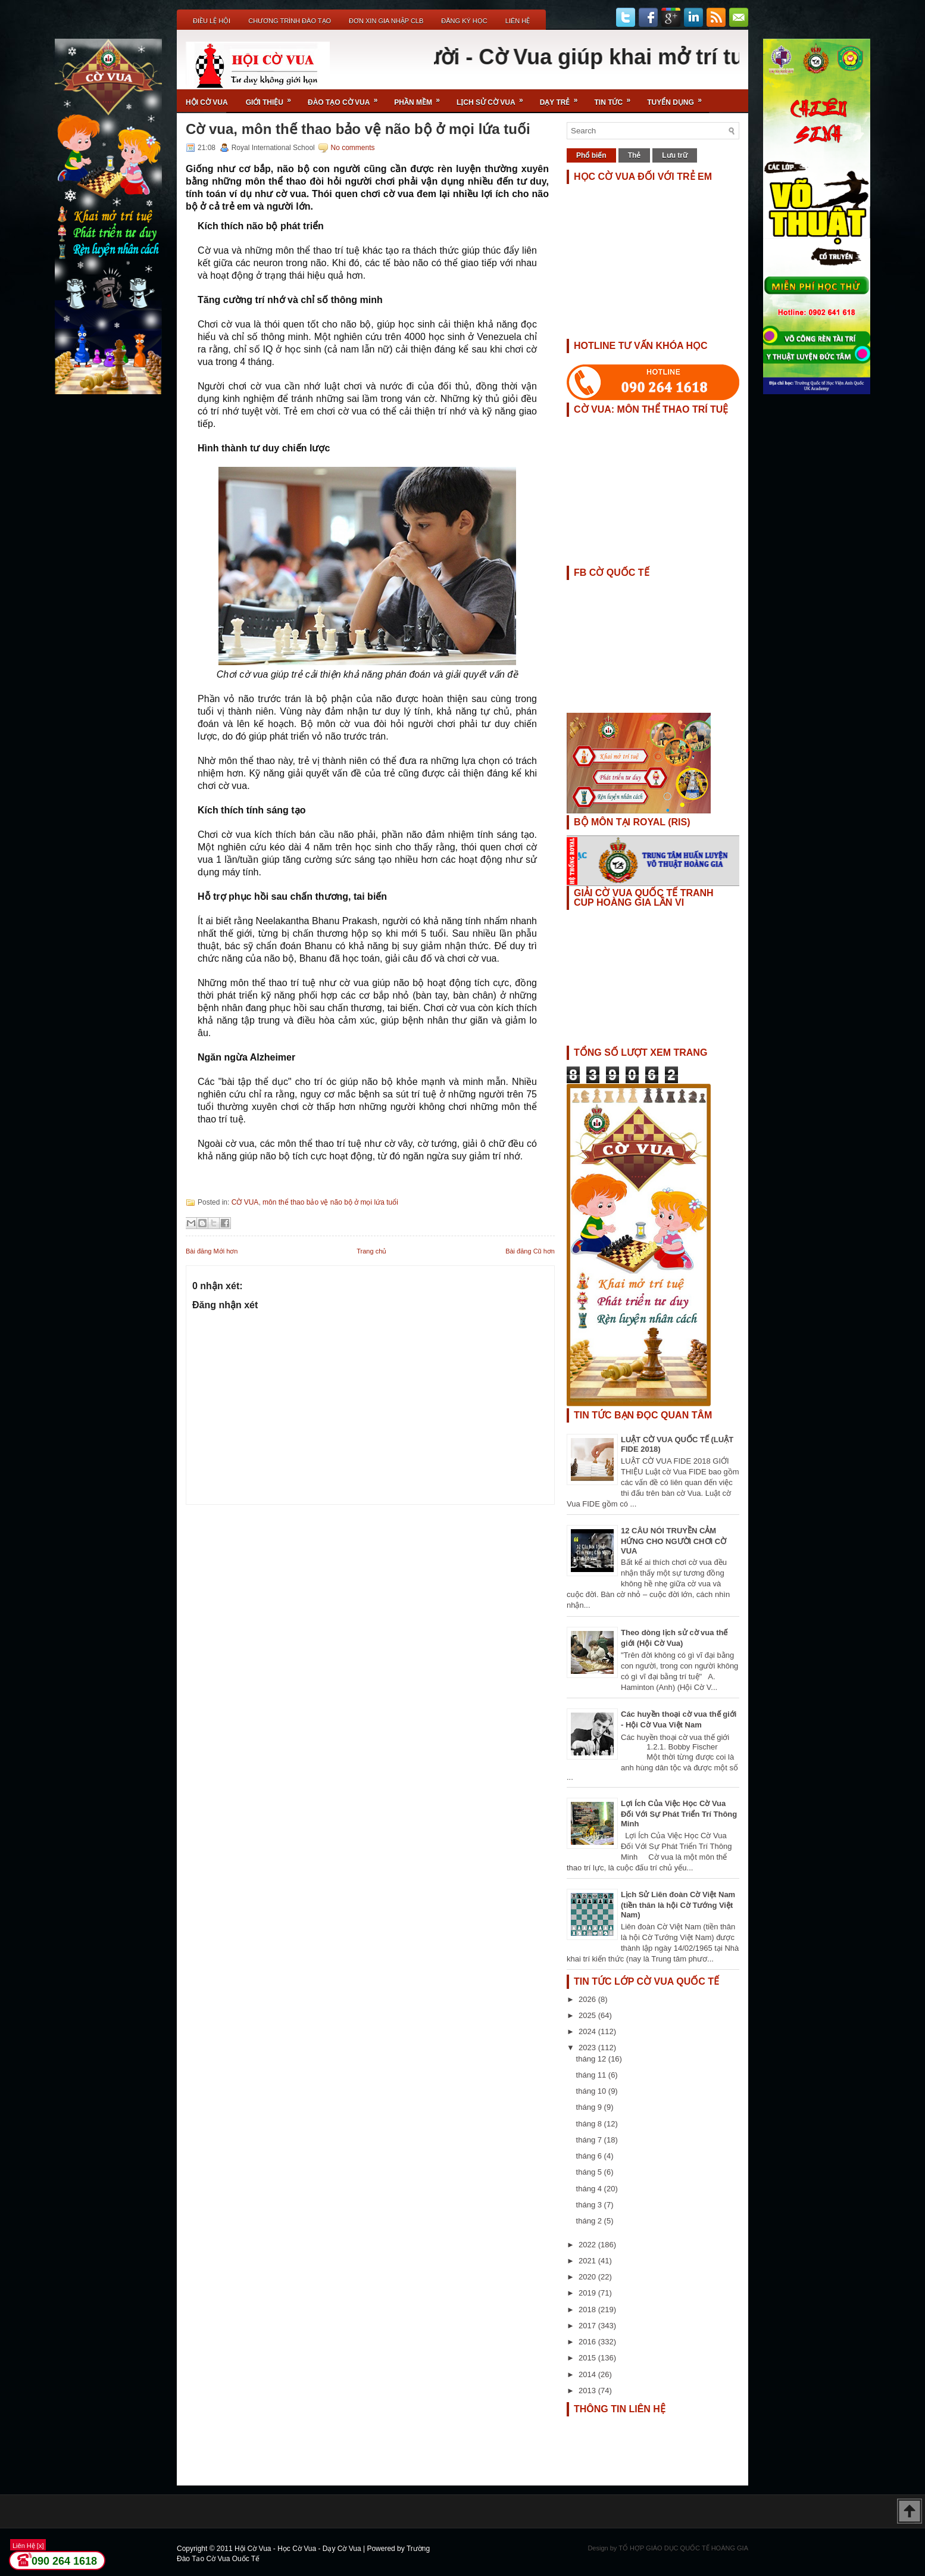  Describe the element at coordinates (588, 2357) in the screenshot. I see `2015` at that location.